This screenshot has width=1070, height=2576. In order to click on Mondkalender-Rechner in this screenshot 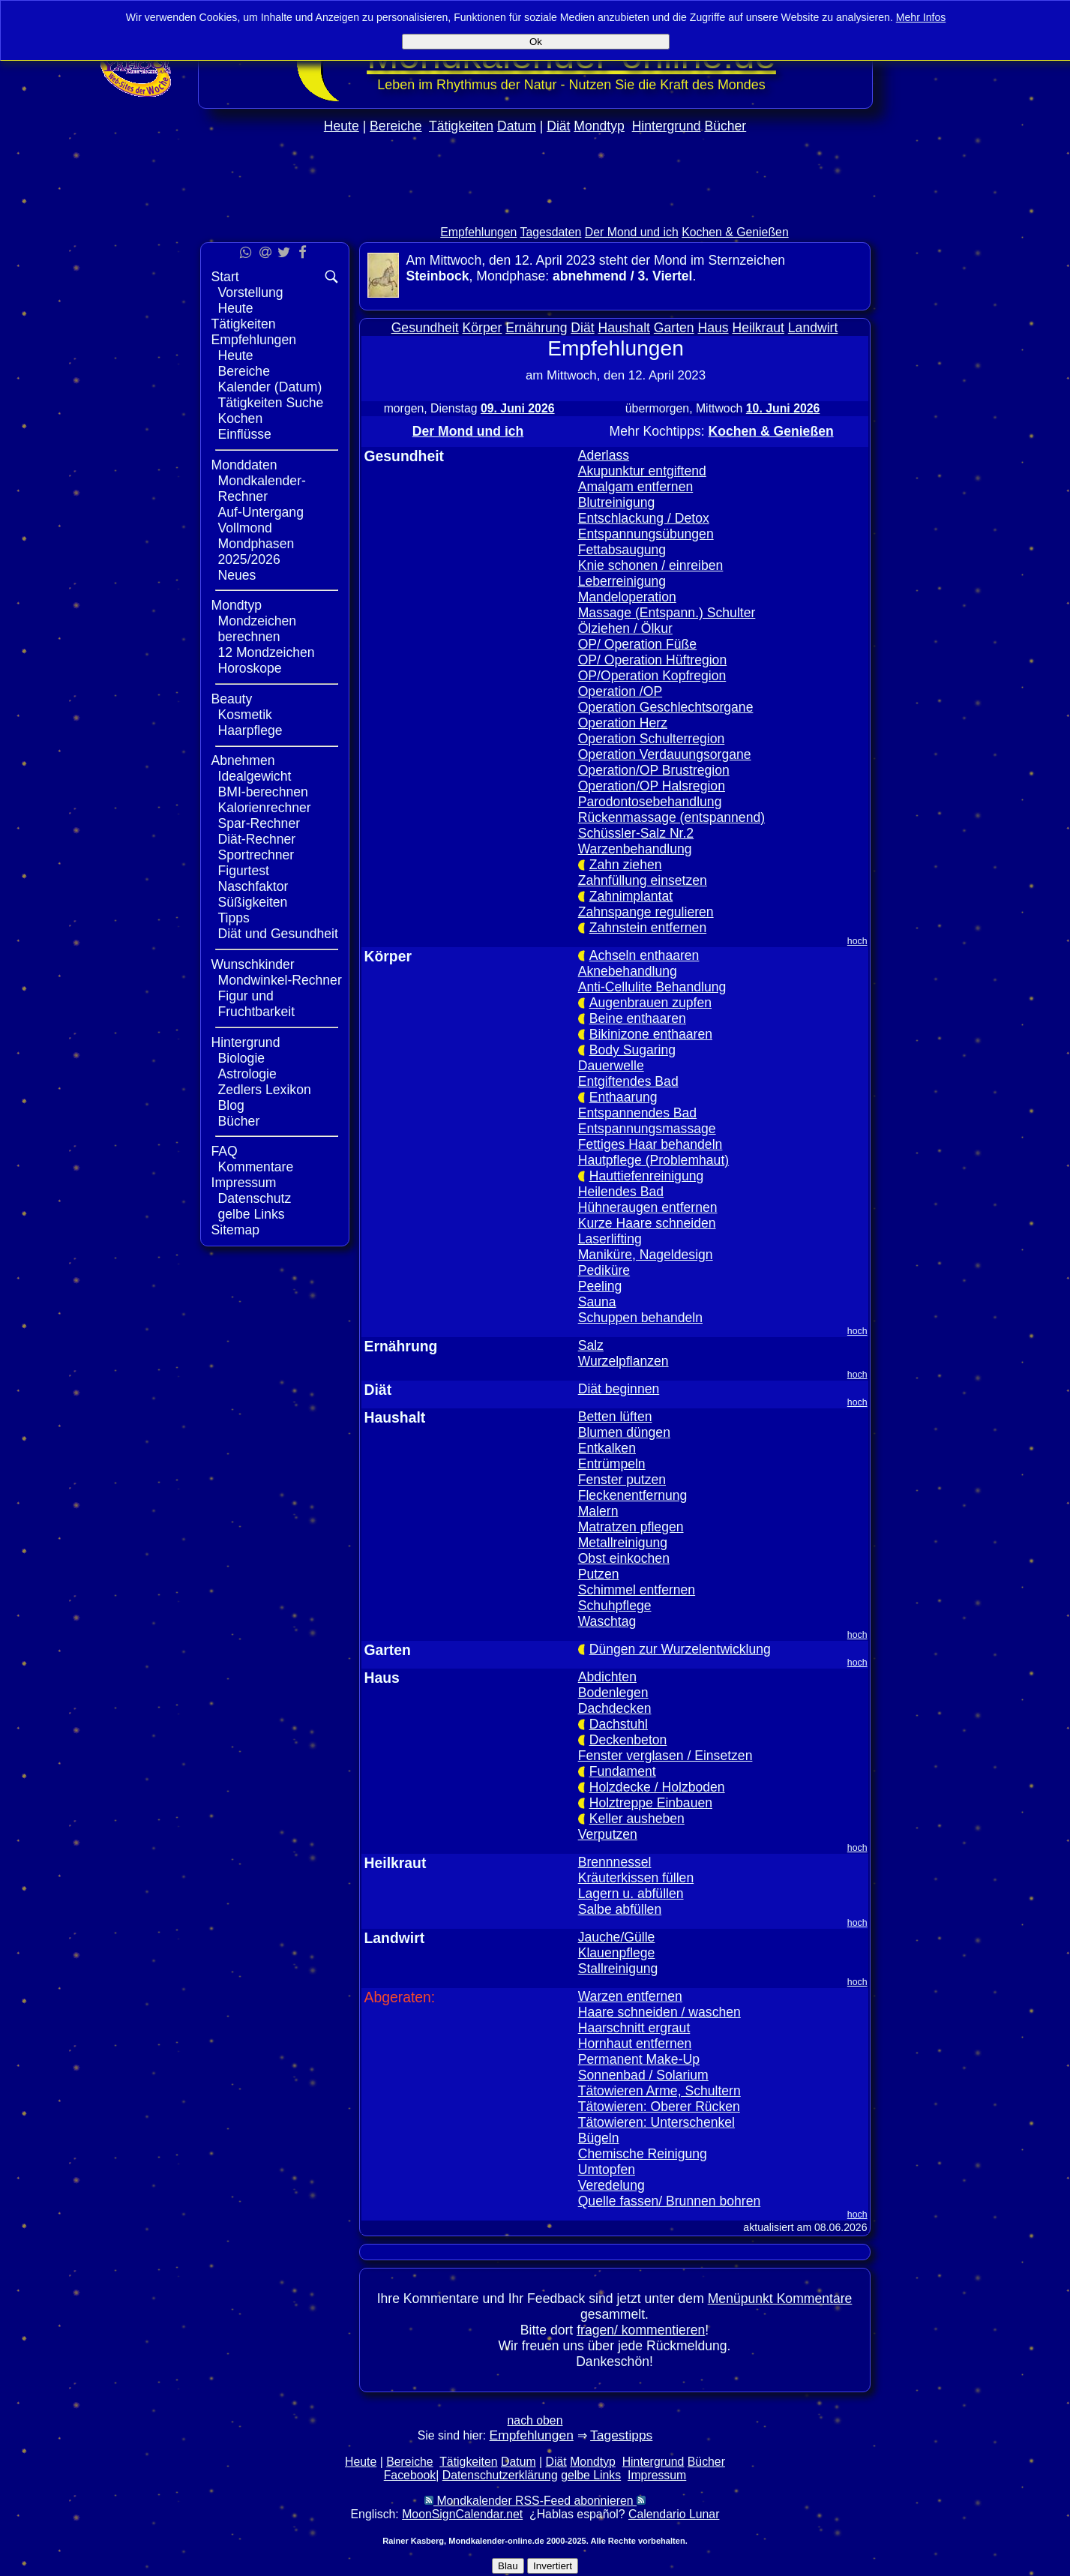, I will do `click(262, 488)`.